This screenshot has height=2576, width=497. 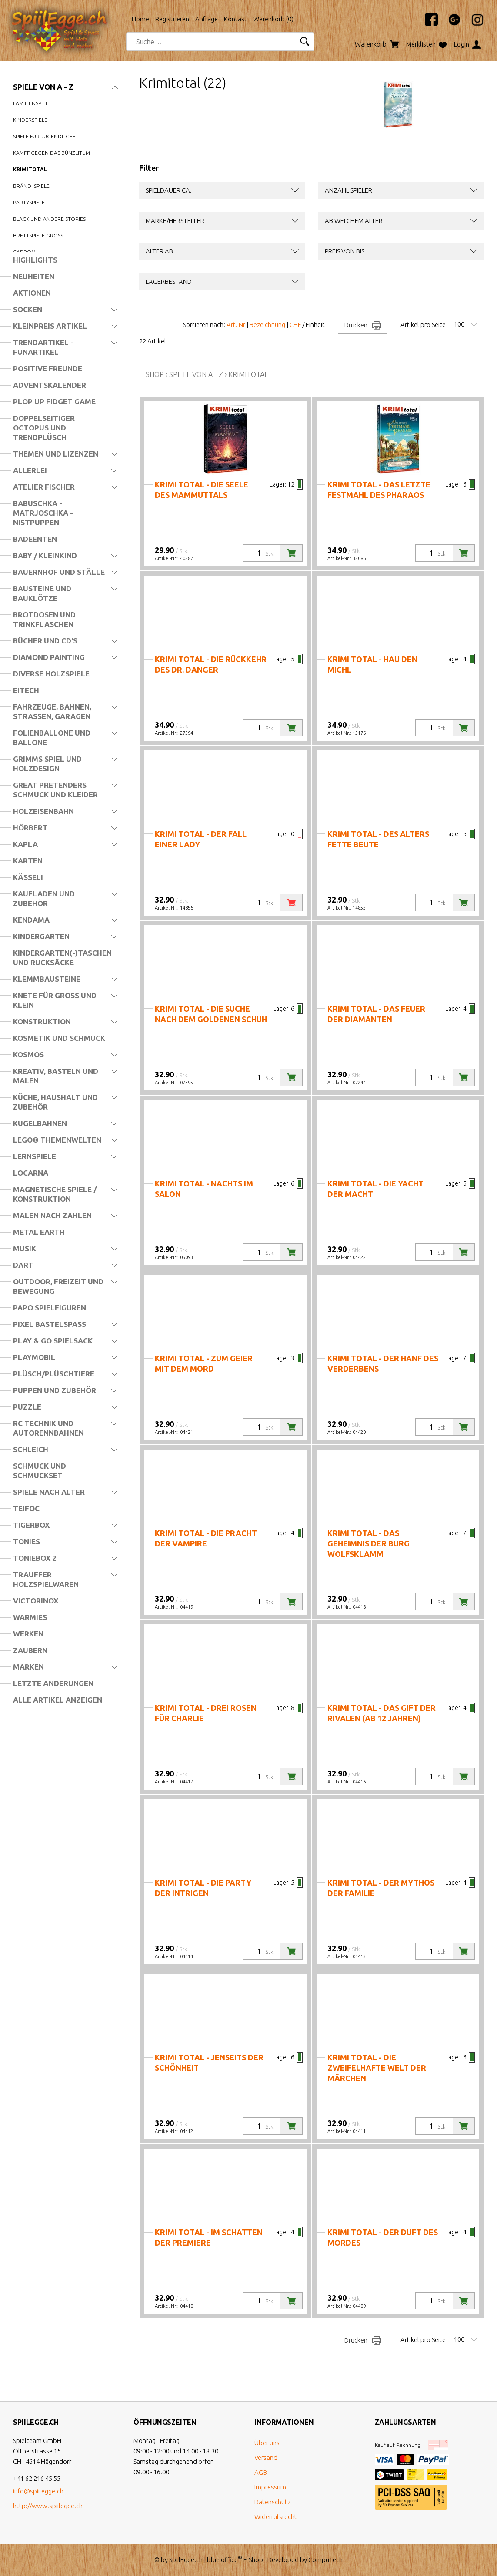 What do you see at coordinates (44, 487) in the screenshot?
I see `Atelier Fischer` at bounding box center [44, 487].